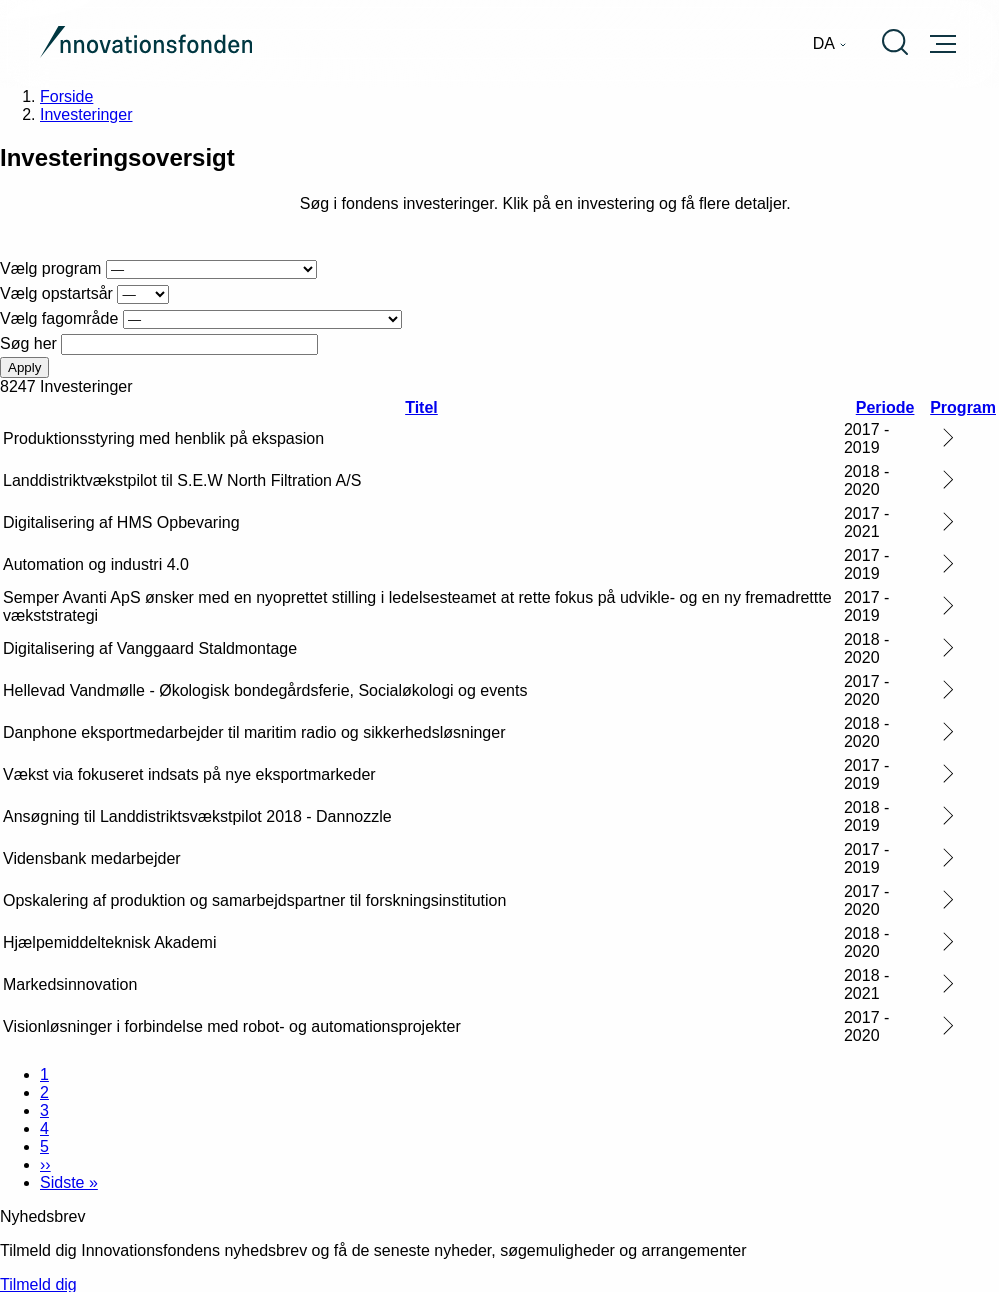 This screenshot has width=999, height=1292. What do you see at coordinates (86, 114) in the screenshot?
I see `Investeringer` at bounding box center [86, 114].